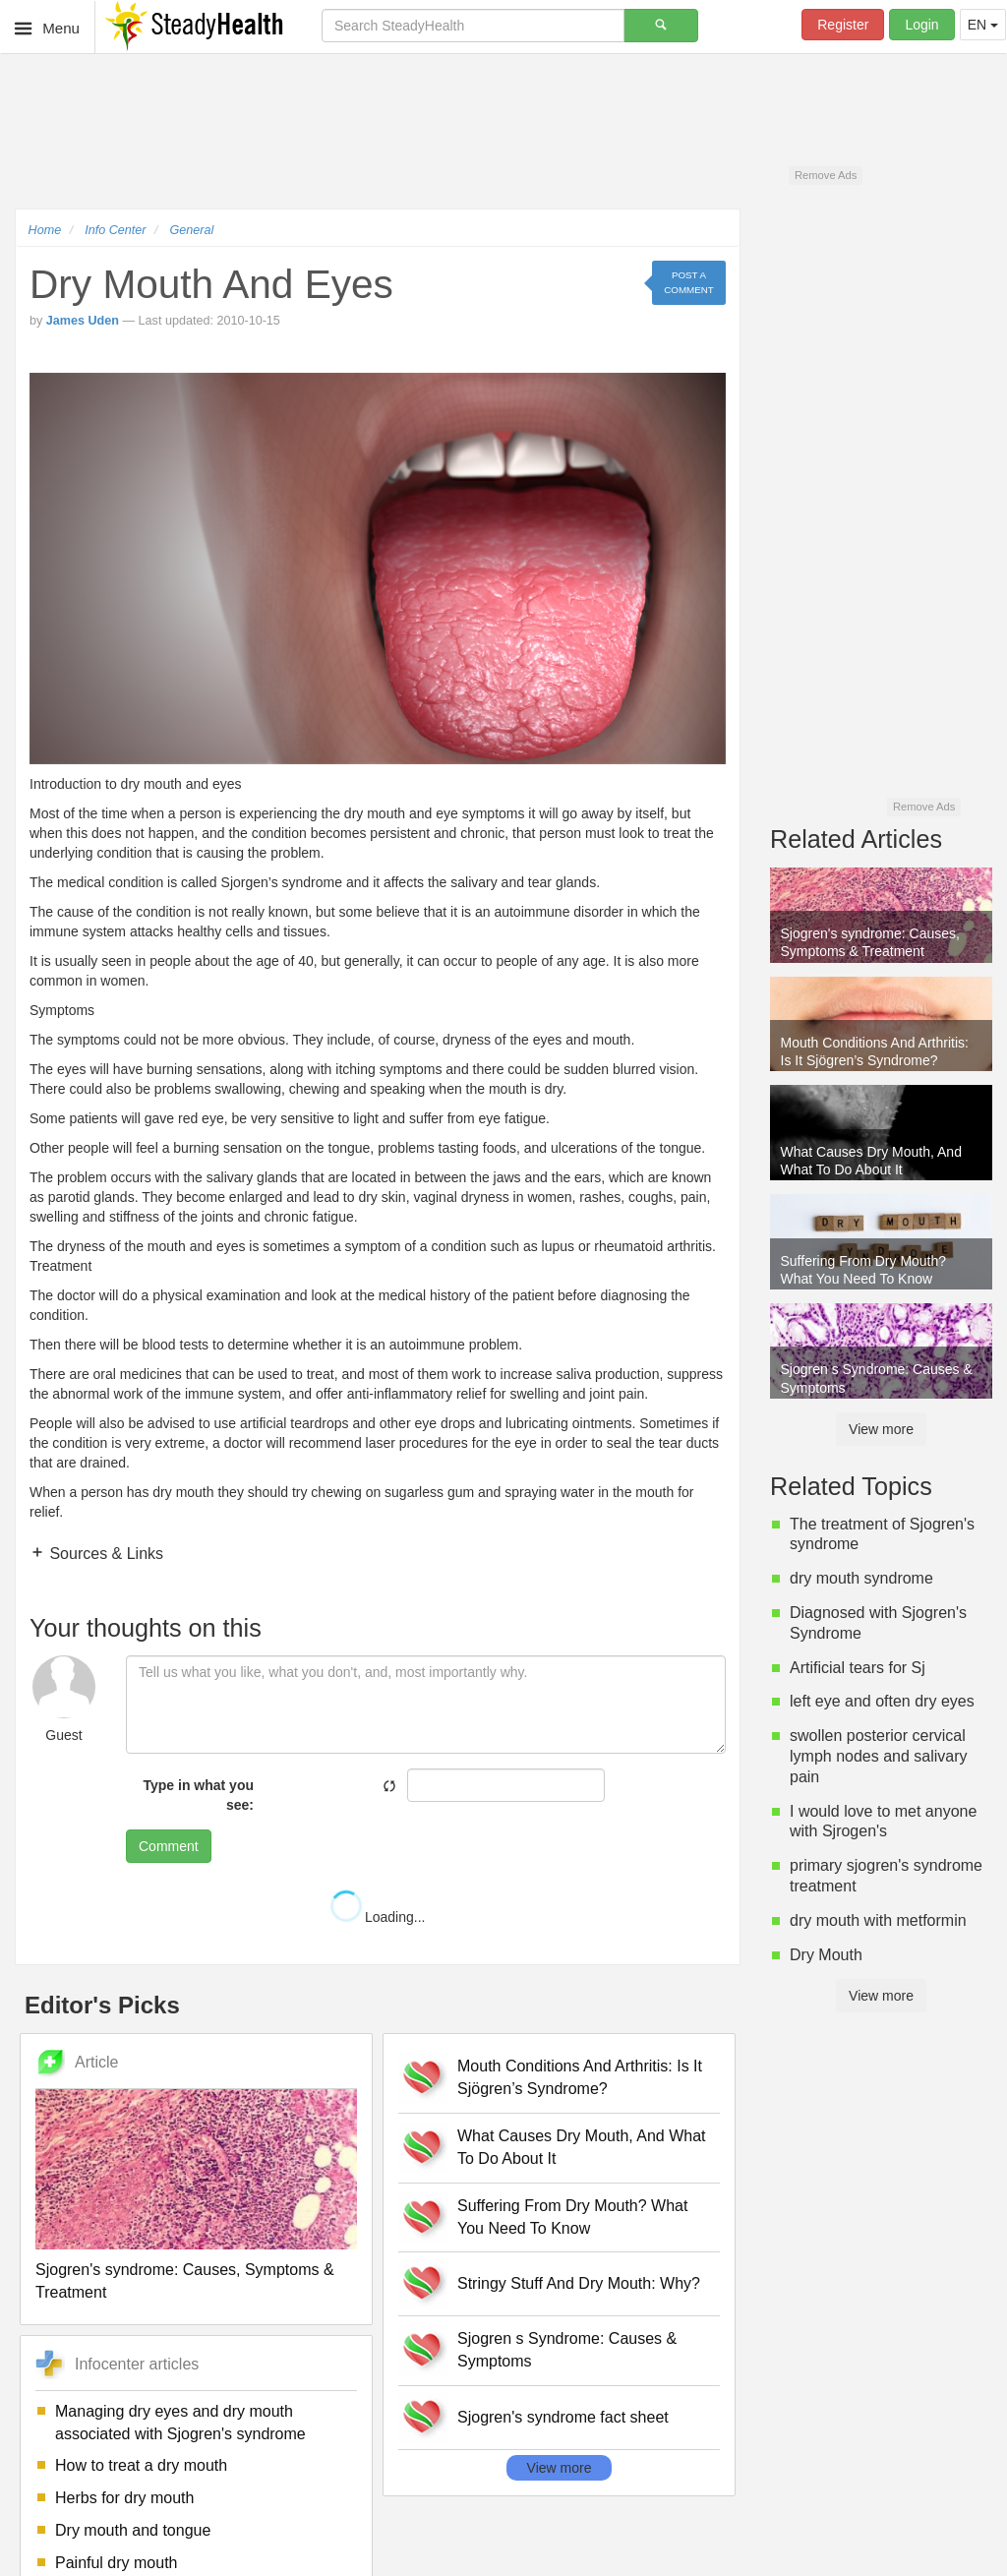  Describe the element at coordinates (882, 1701) in the screenshot. I see `left eye and often dry eyes` at that location.